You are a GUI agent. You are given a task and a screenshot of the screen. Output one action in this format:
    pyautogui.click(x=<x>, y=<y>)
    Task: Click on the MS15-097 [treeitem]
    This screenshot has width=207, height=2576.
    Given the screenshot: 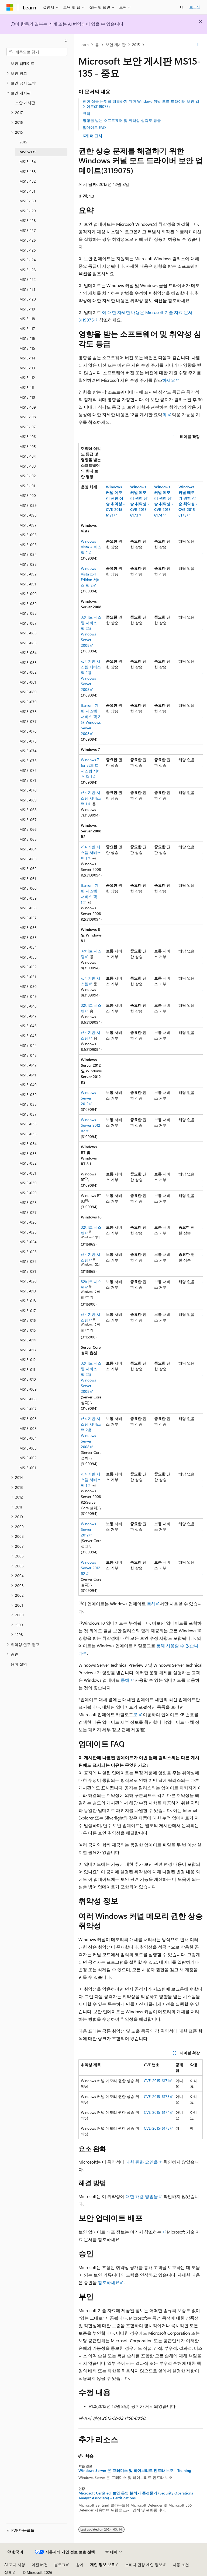 What is the action you would take?
    pyautogui.click(x=28, y=525)
    